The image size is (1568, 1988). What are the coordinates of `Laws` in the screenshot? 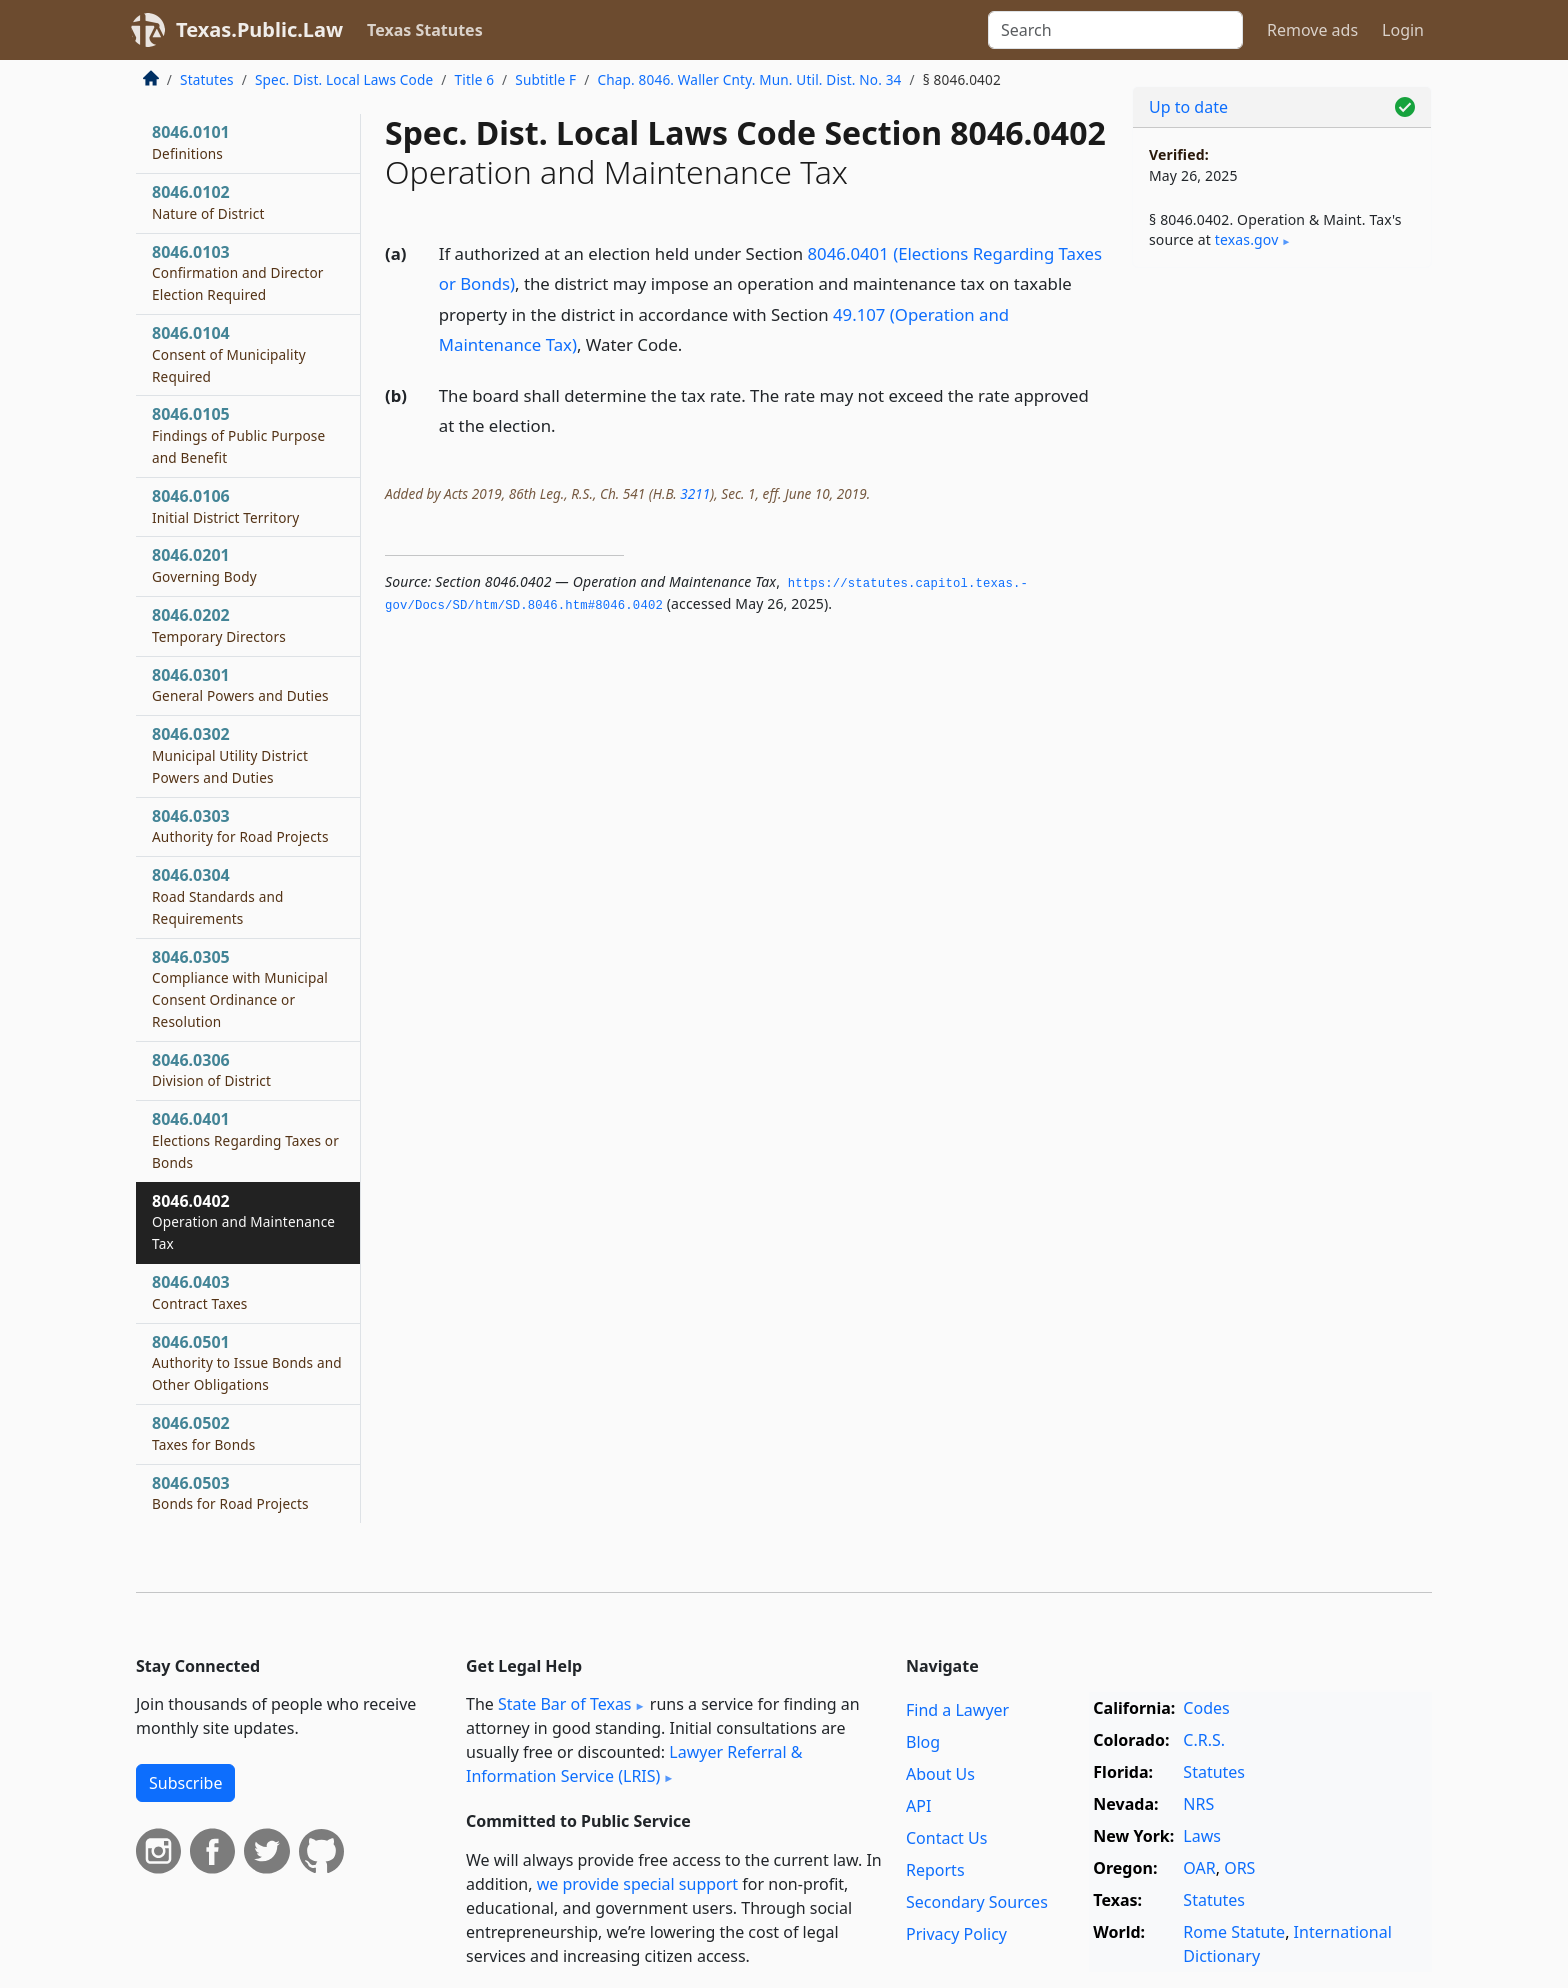 It's located at (1202, 1836).